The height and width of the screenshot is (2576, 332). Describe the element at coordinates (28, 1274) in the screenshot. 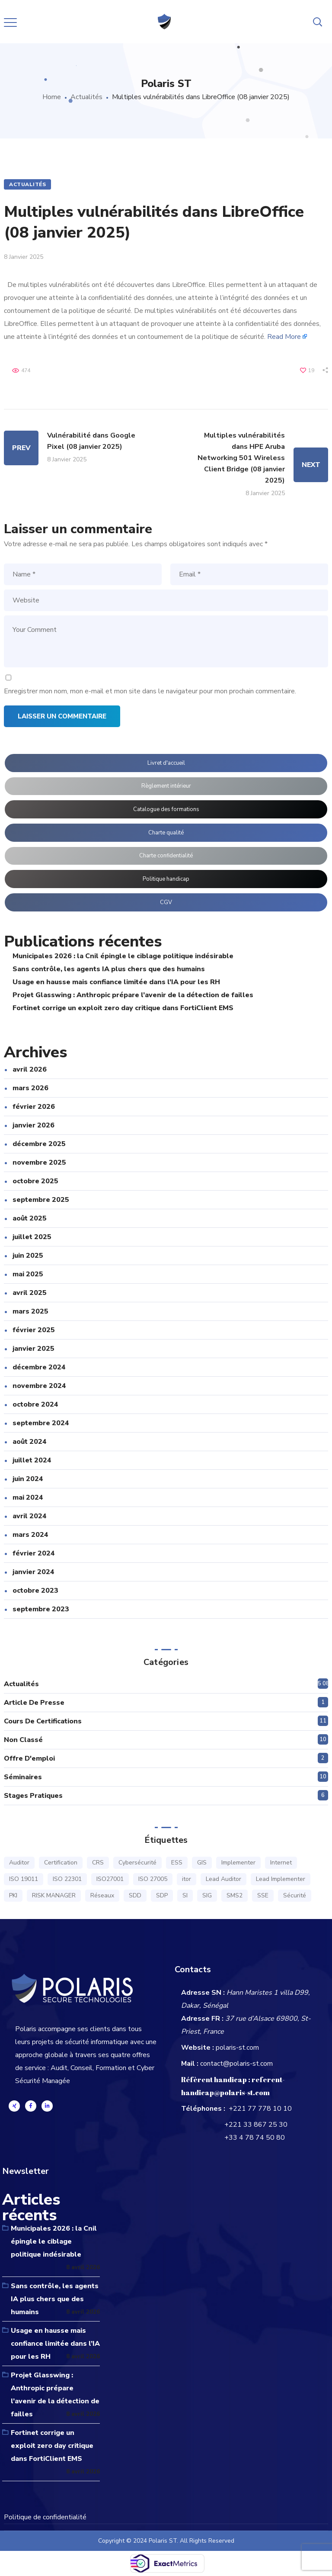

I see `mai 2025` at that location.